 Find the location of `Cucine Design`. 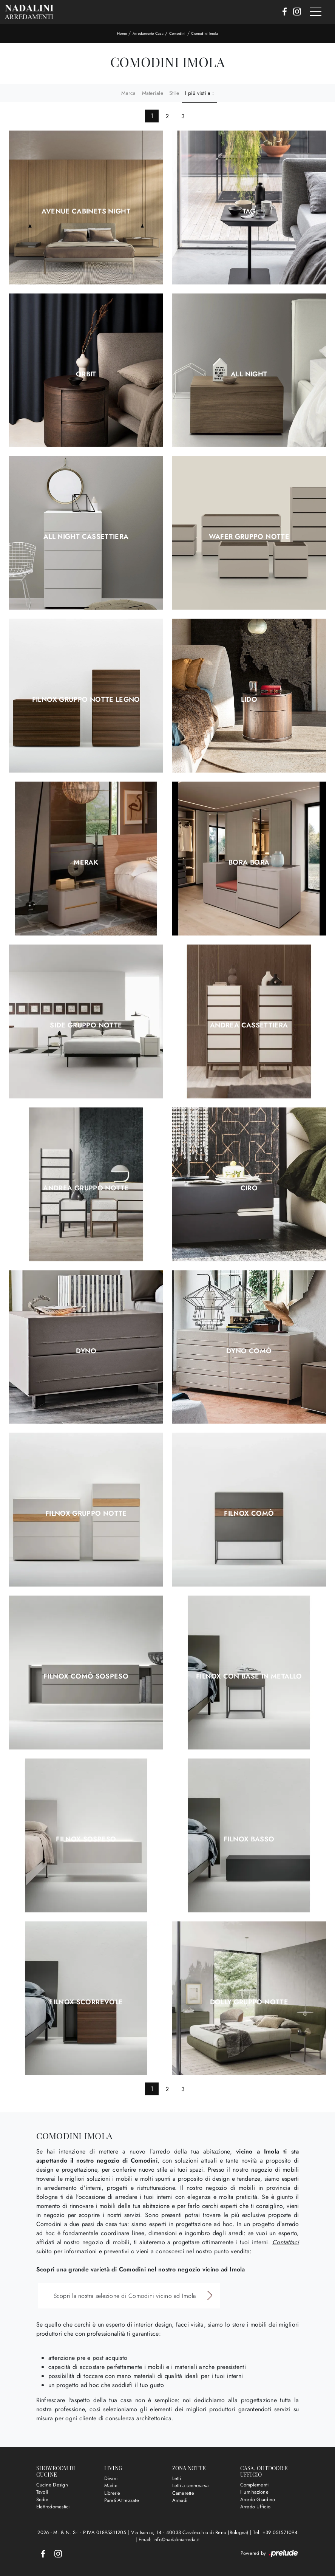

Cucine Design is located at coordinates (52, 2484).